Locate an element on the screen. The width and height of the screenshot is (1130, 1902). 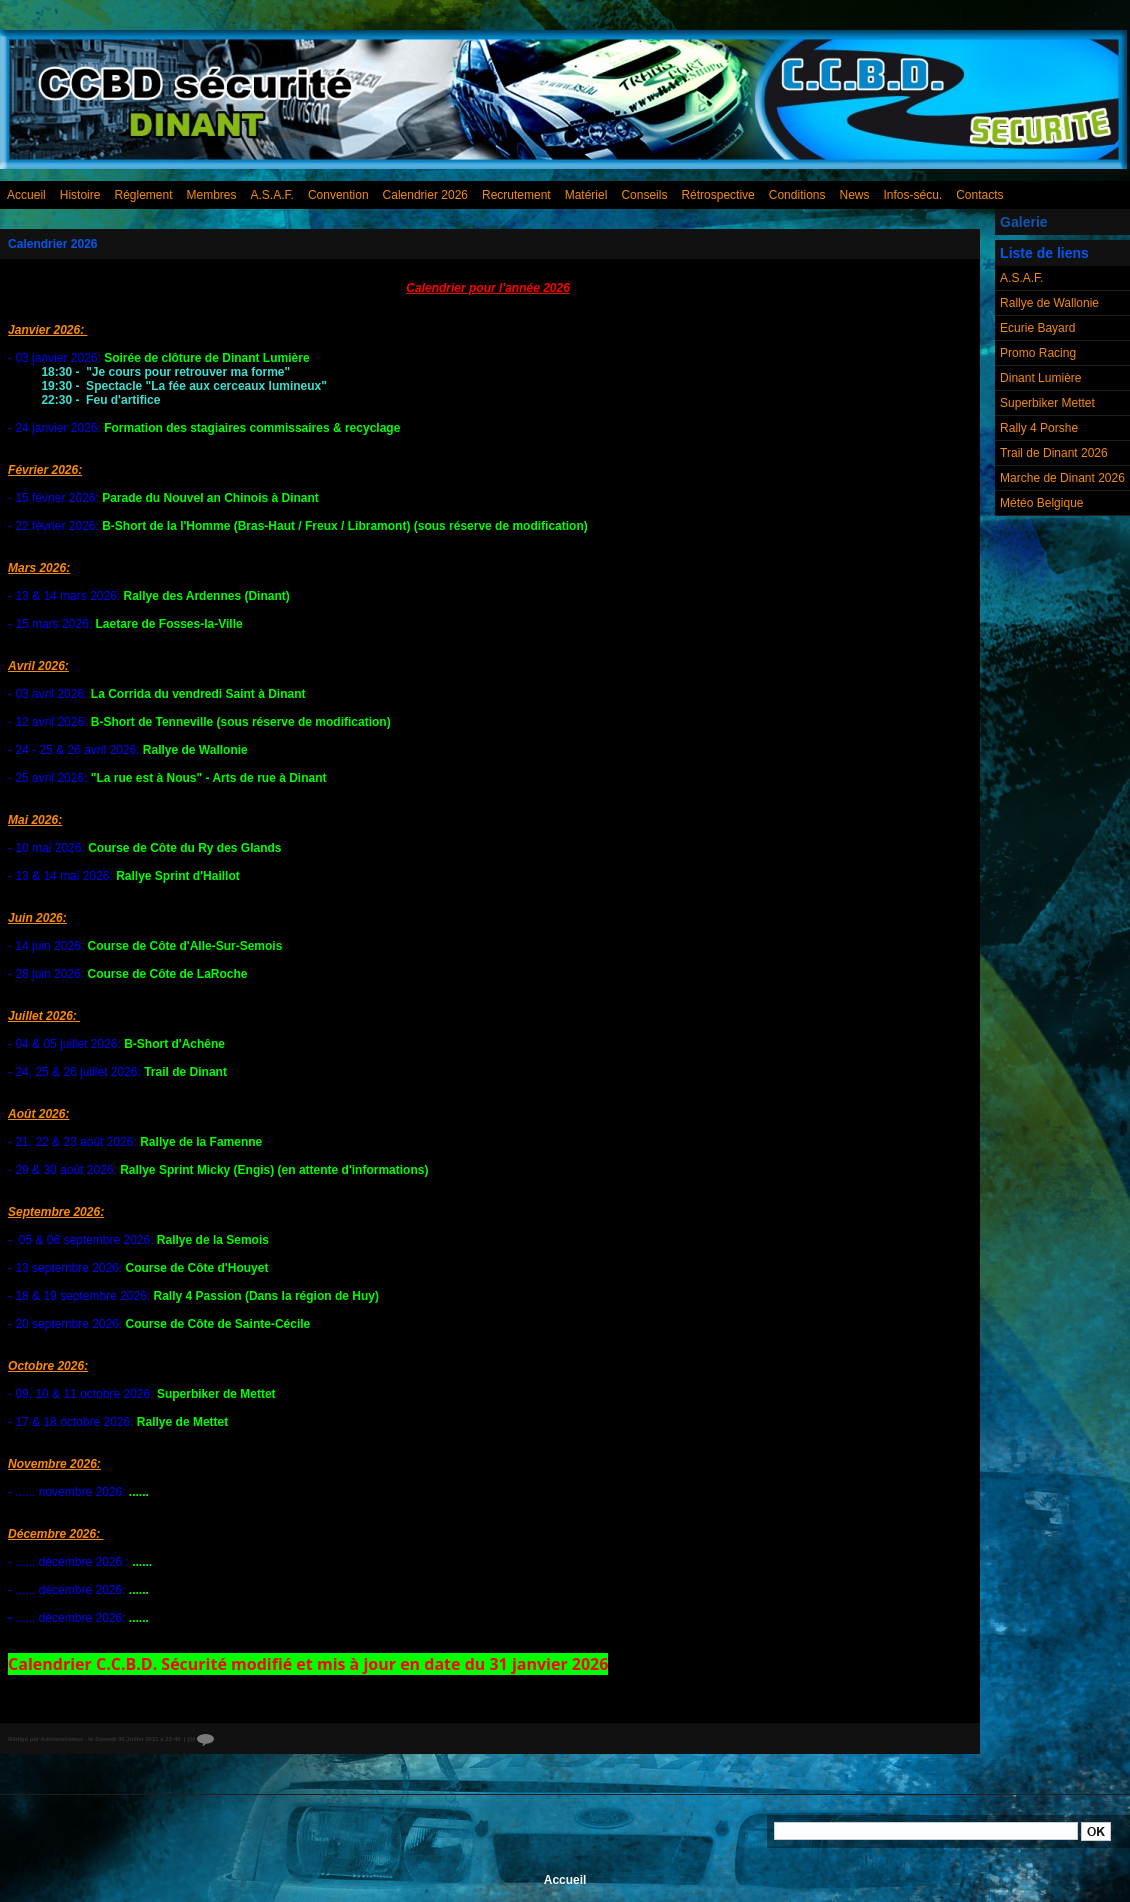
Rallye de Wallonie is located at coordinates (1049, 303).